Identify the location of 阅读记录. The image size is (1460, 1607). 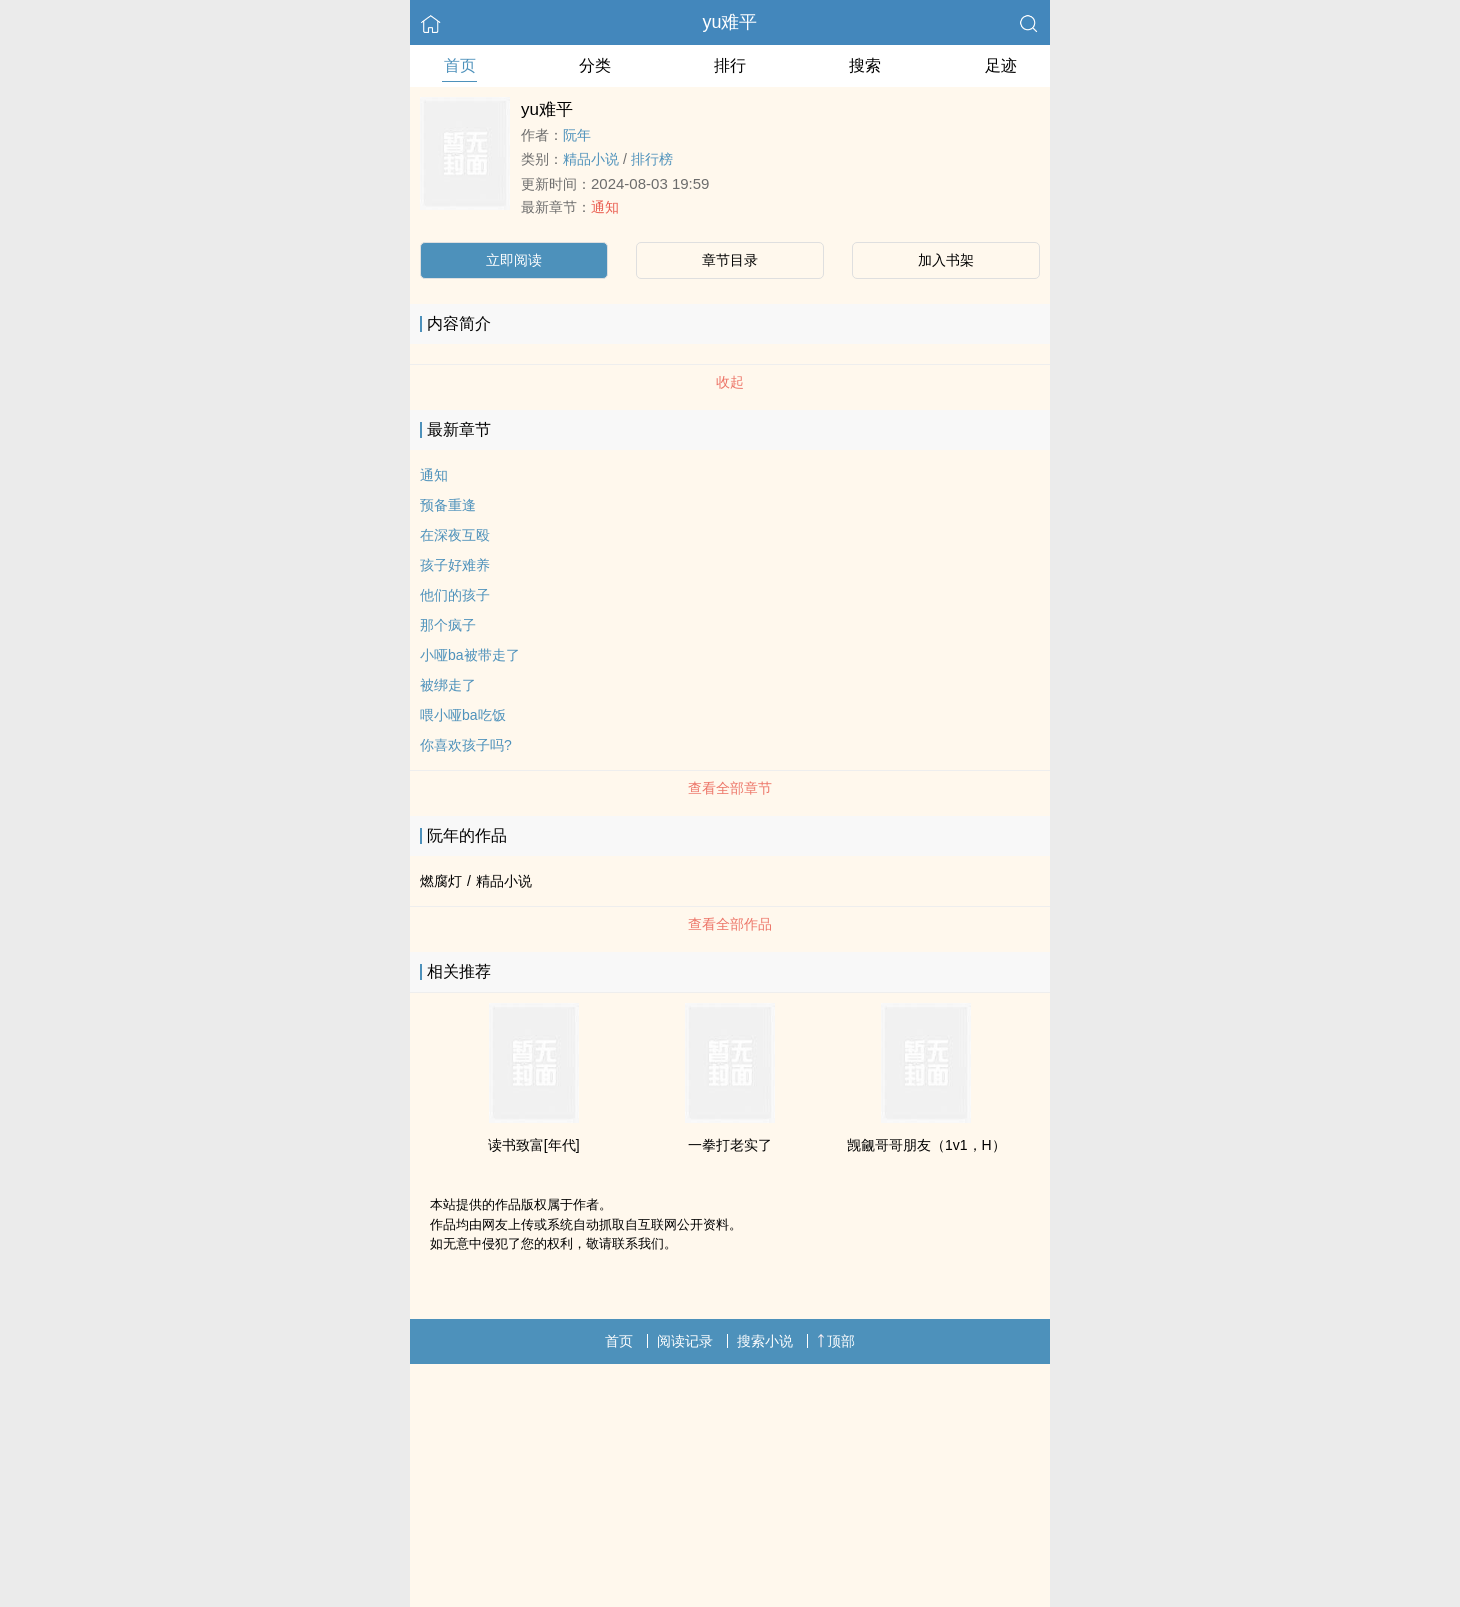
(685, 1341).